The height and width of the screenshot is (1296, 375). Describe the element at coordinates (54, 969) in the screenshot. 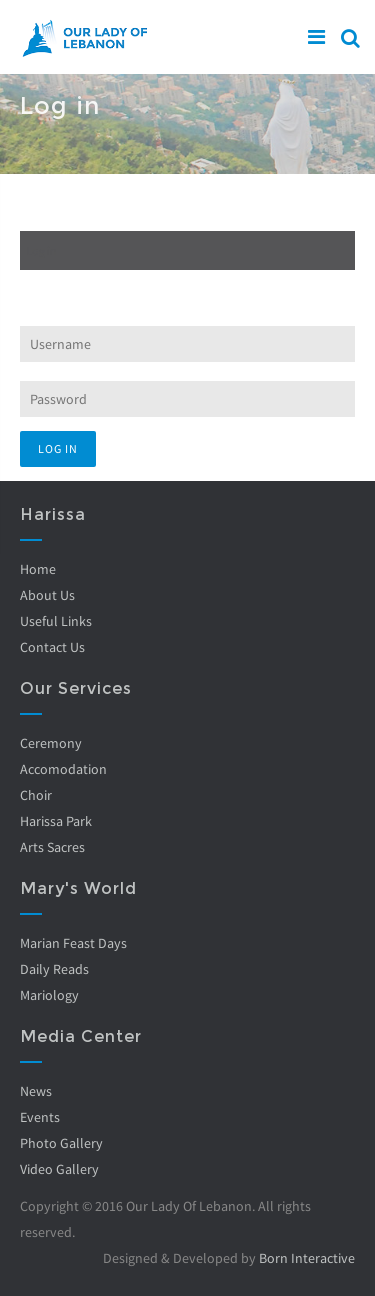

I see `Daily Reads` at that location.